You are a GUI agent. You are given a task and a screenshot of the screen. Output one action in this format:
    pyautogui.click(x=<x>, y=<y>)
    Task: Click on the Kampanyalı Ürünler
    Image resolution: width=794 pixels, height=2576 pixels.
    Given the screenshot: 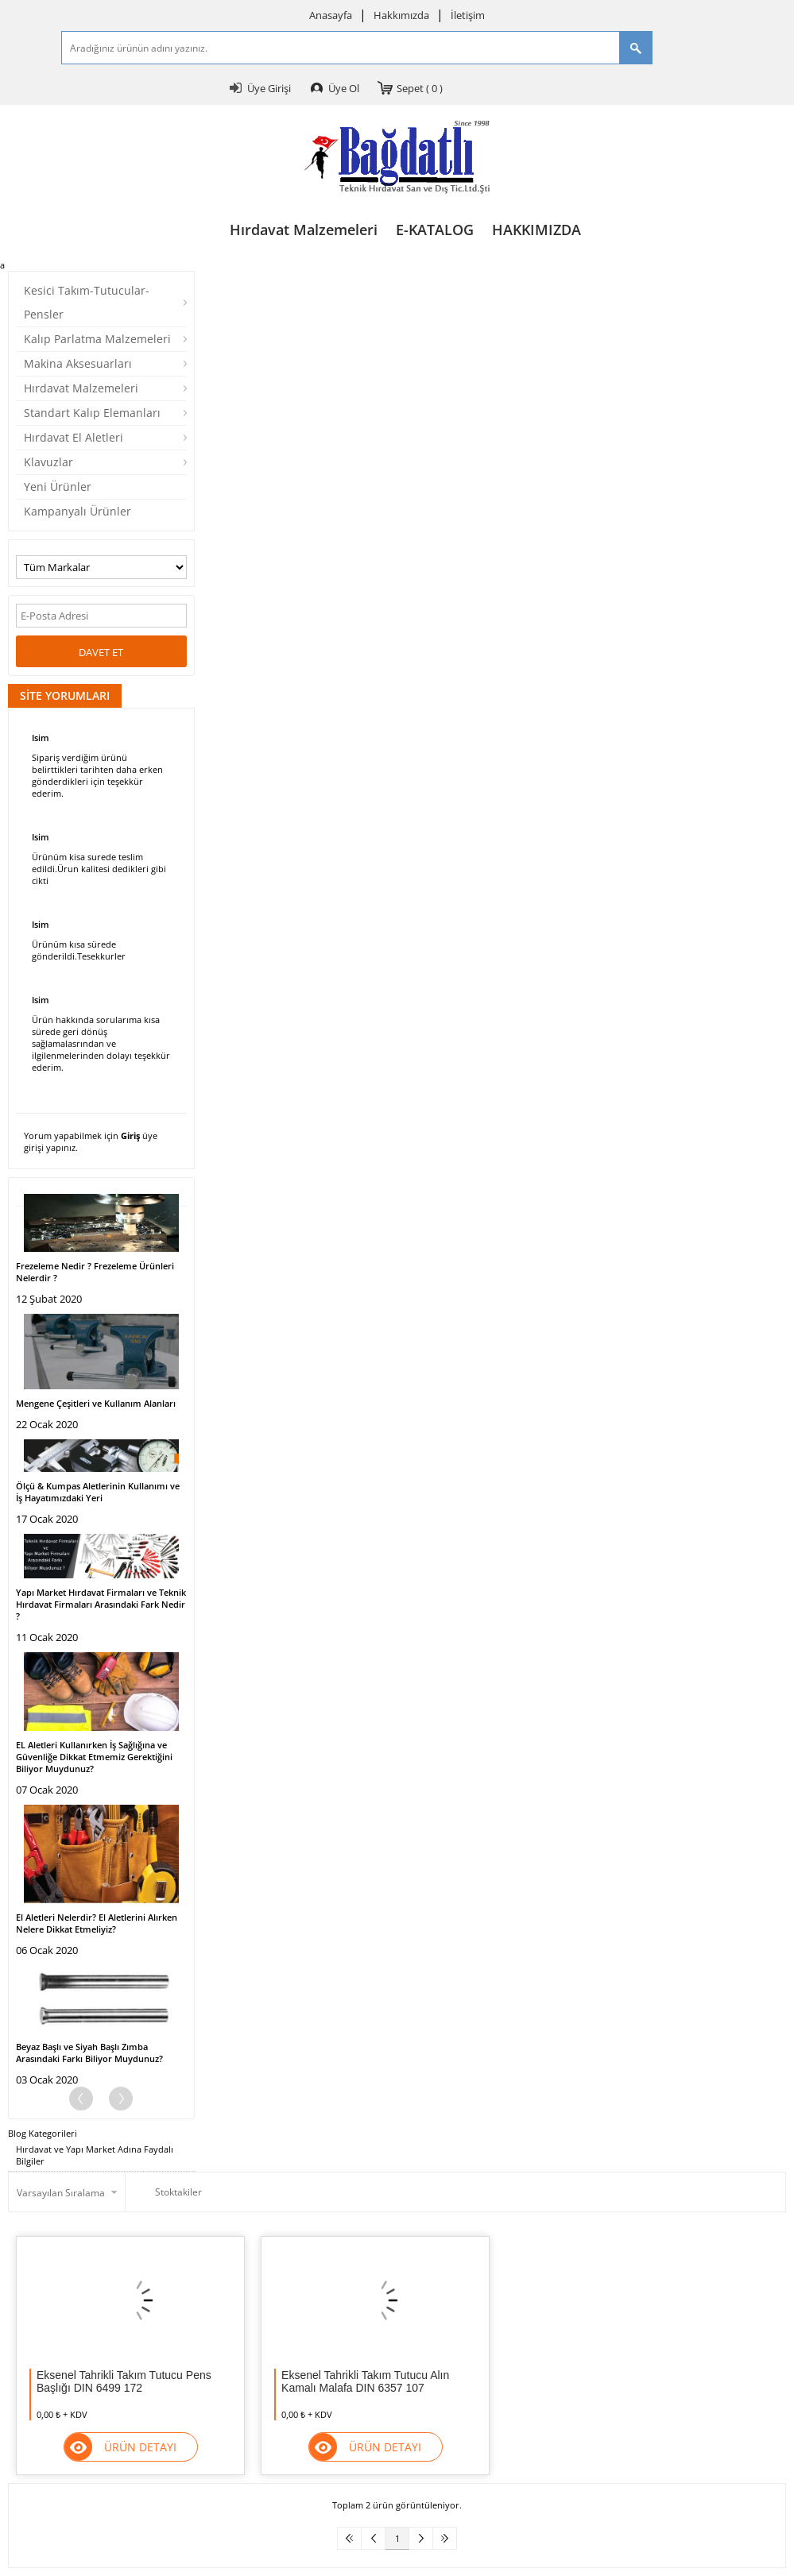 What is the action you would take?
    pyautogui.click(x=77, y=511)
    